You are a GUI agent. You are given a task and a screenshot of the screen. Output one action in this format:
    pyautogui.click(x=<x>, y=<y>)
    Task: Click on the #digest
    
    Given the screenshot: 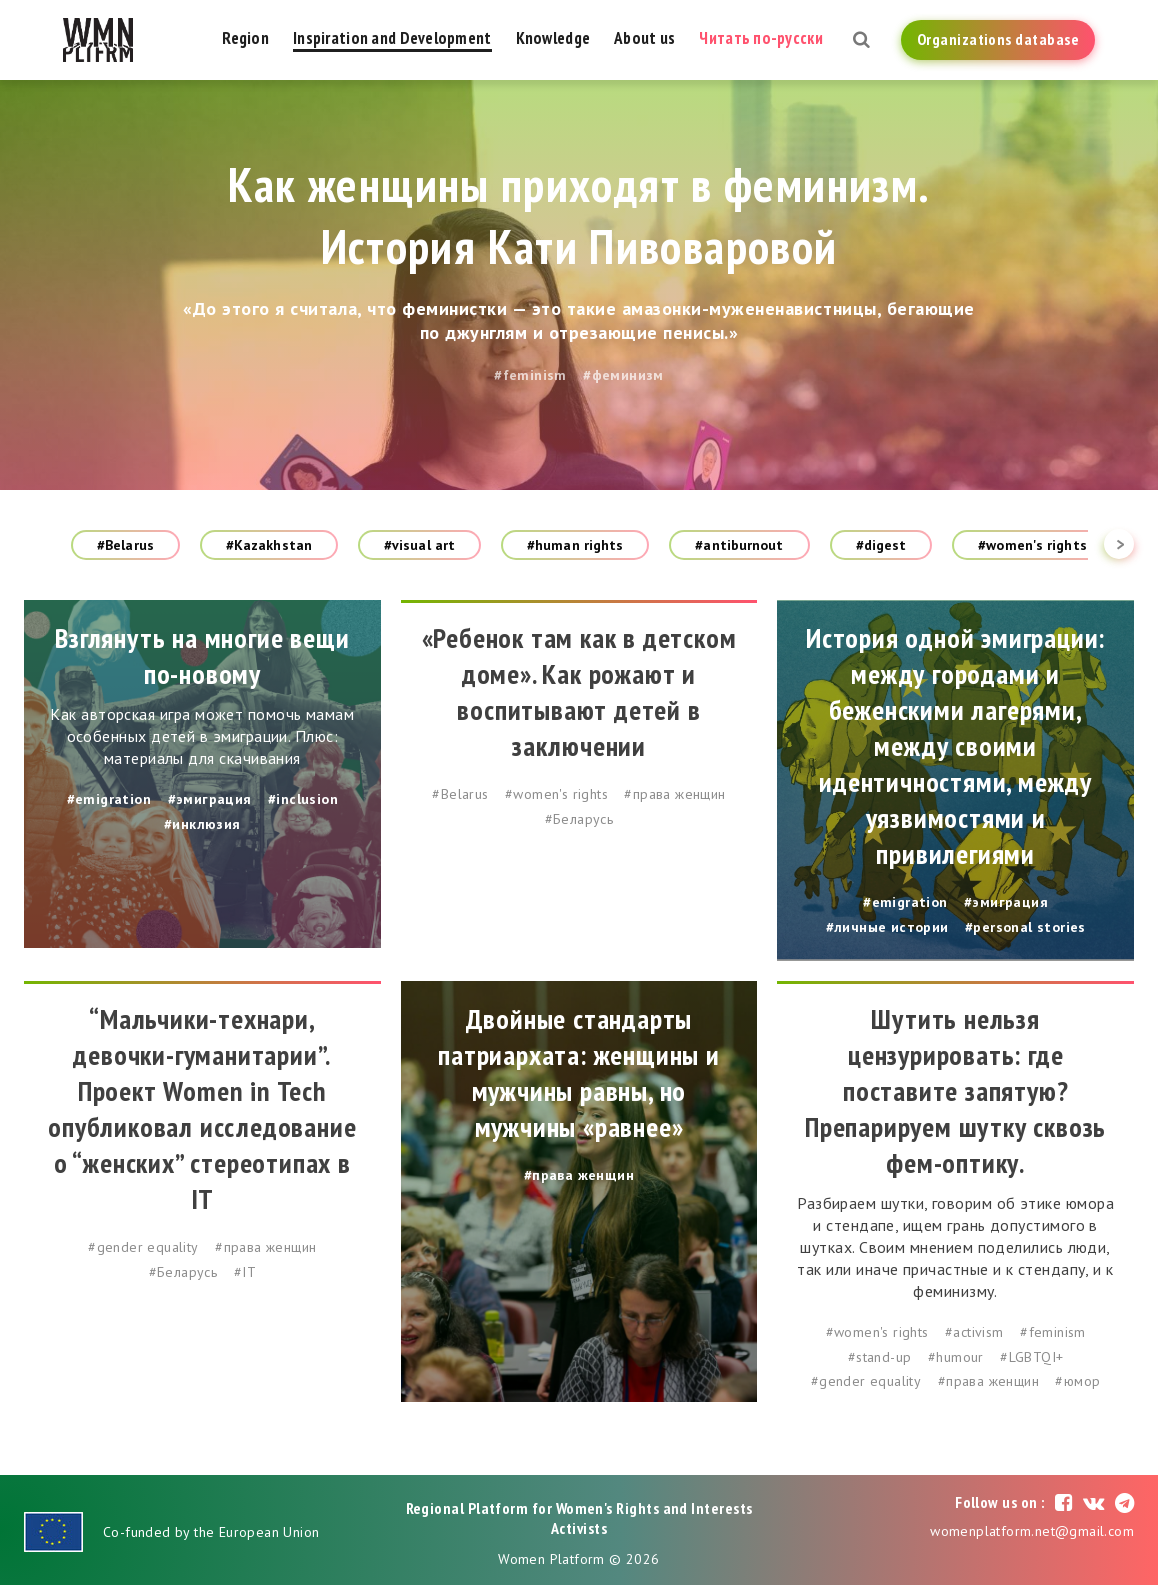 What is the action you would take?
    pyautogui.click(x=881, y=545)
    